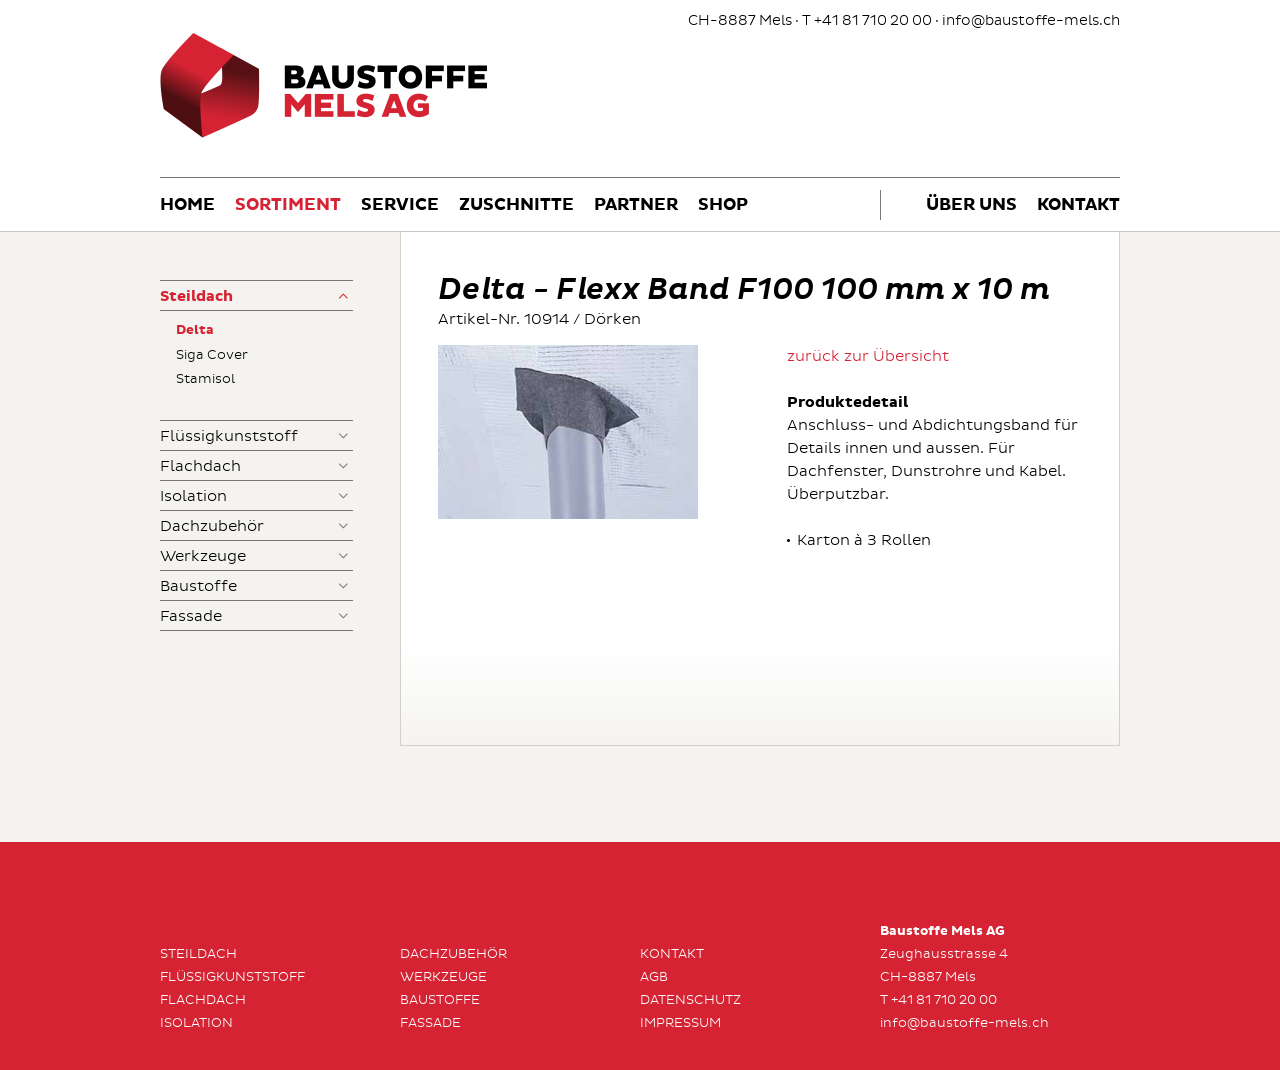 The width and height of the screenshot is (1280, 1070). I want to click on Zuschnitte, so click(516, 205).